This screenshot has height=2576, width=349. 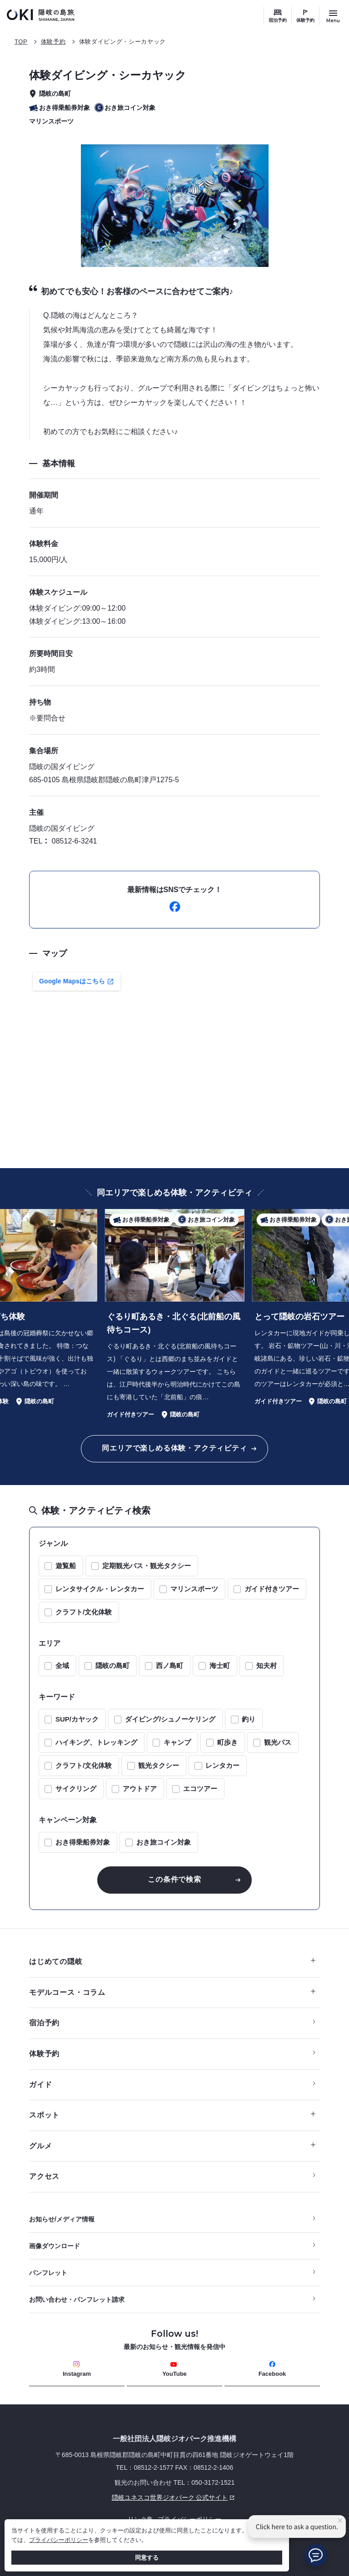 I want to click on YouTube, so click(x=174, y=2369).